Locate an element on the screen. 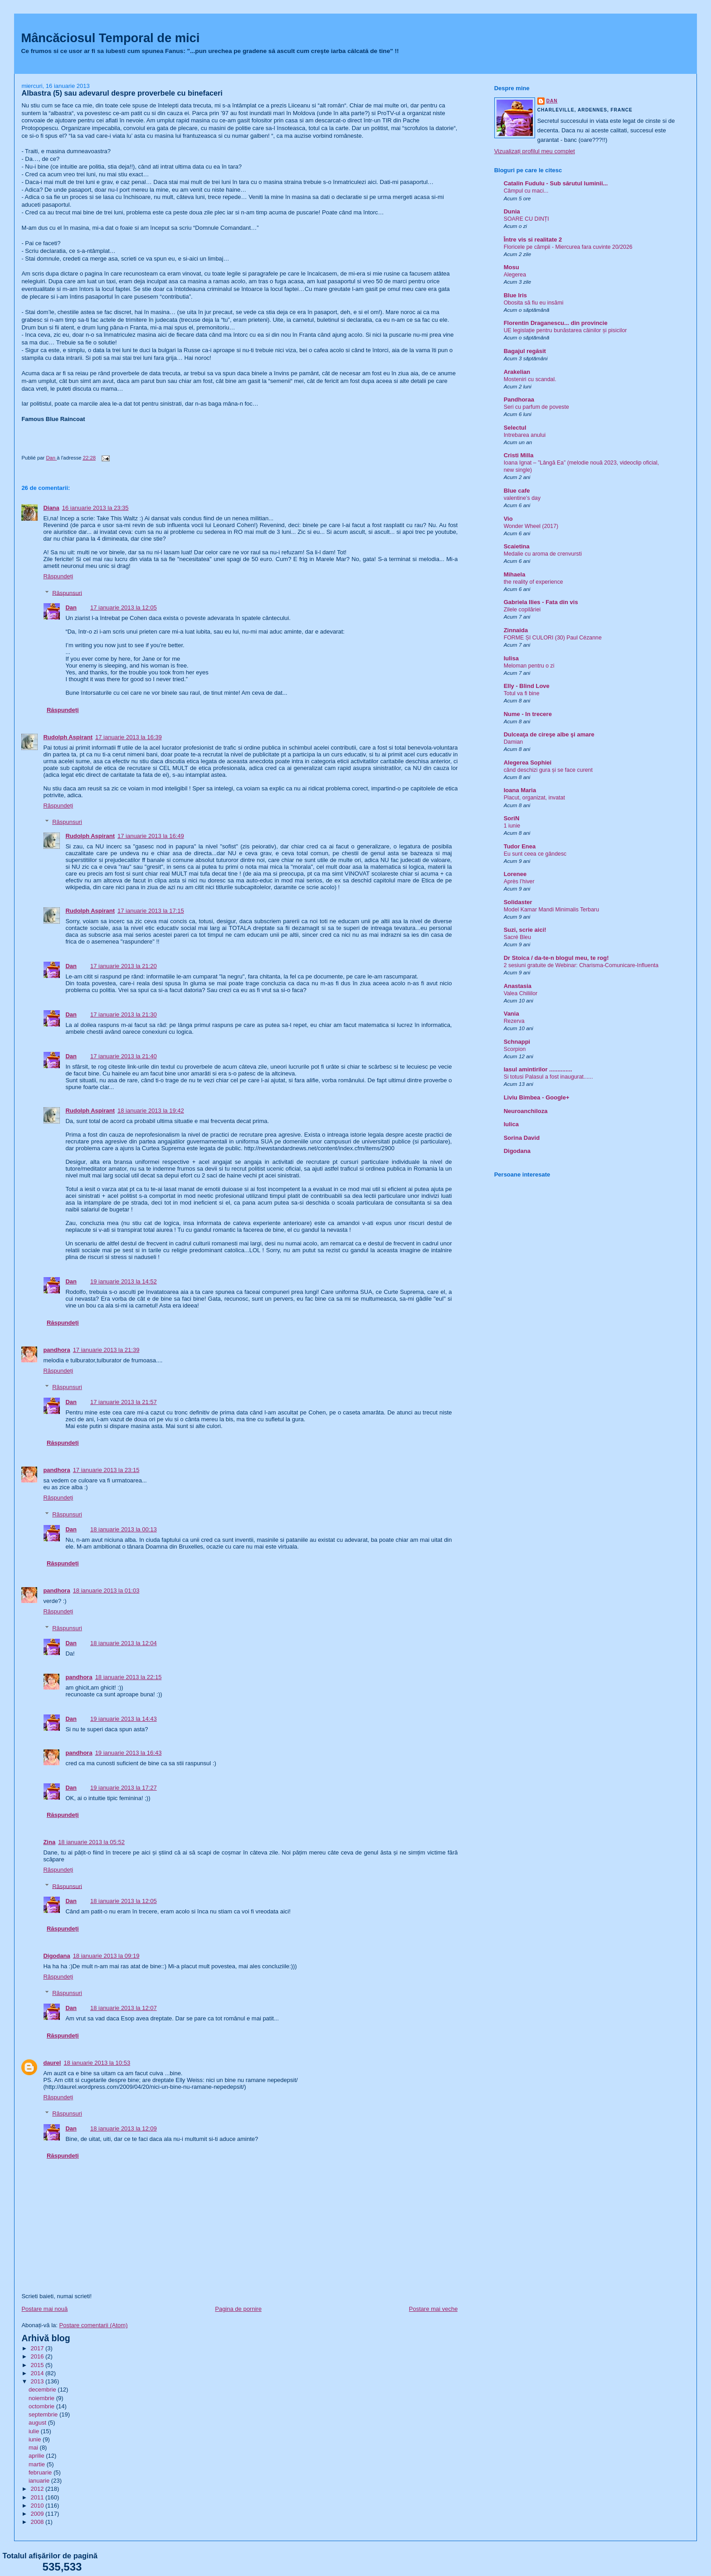  Model Kamar Mandi Minimalis Terbaru is located at coordinates (551, 909).